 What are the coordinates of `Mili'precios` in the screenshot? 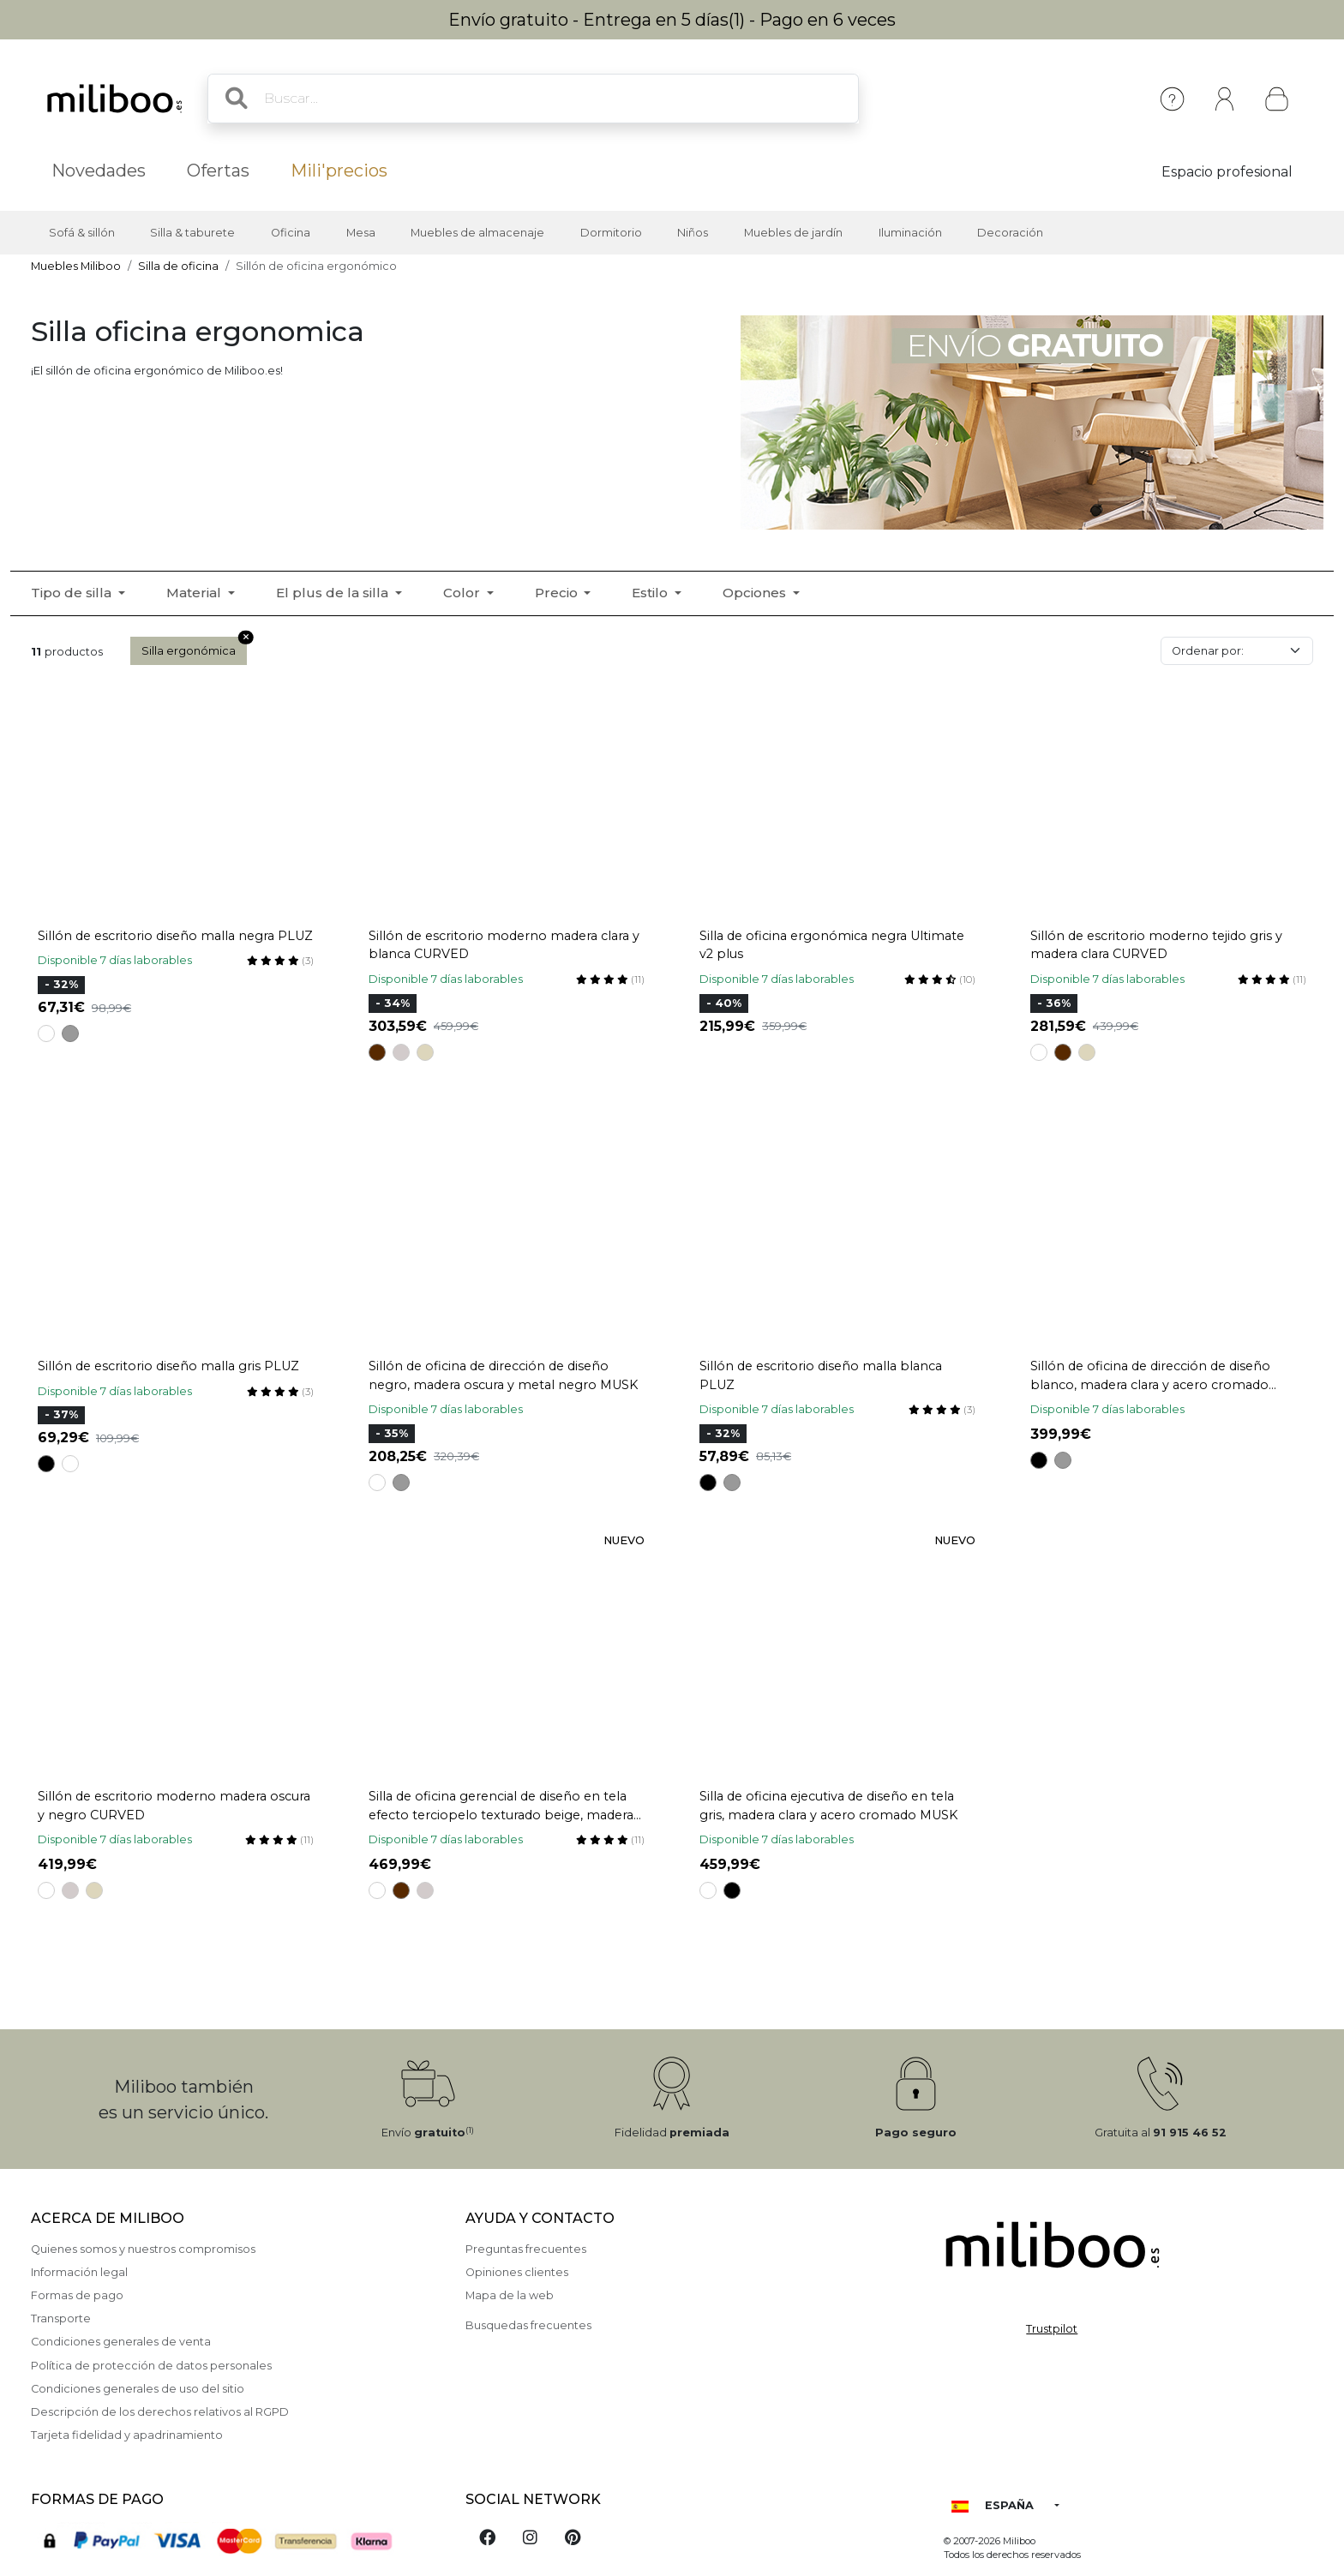 It's located at (339, 170).